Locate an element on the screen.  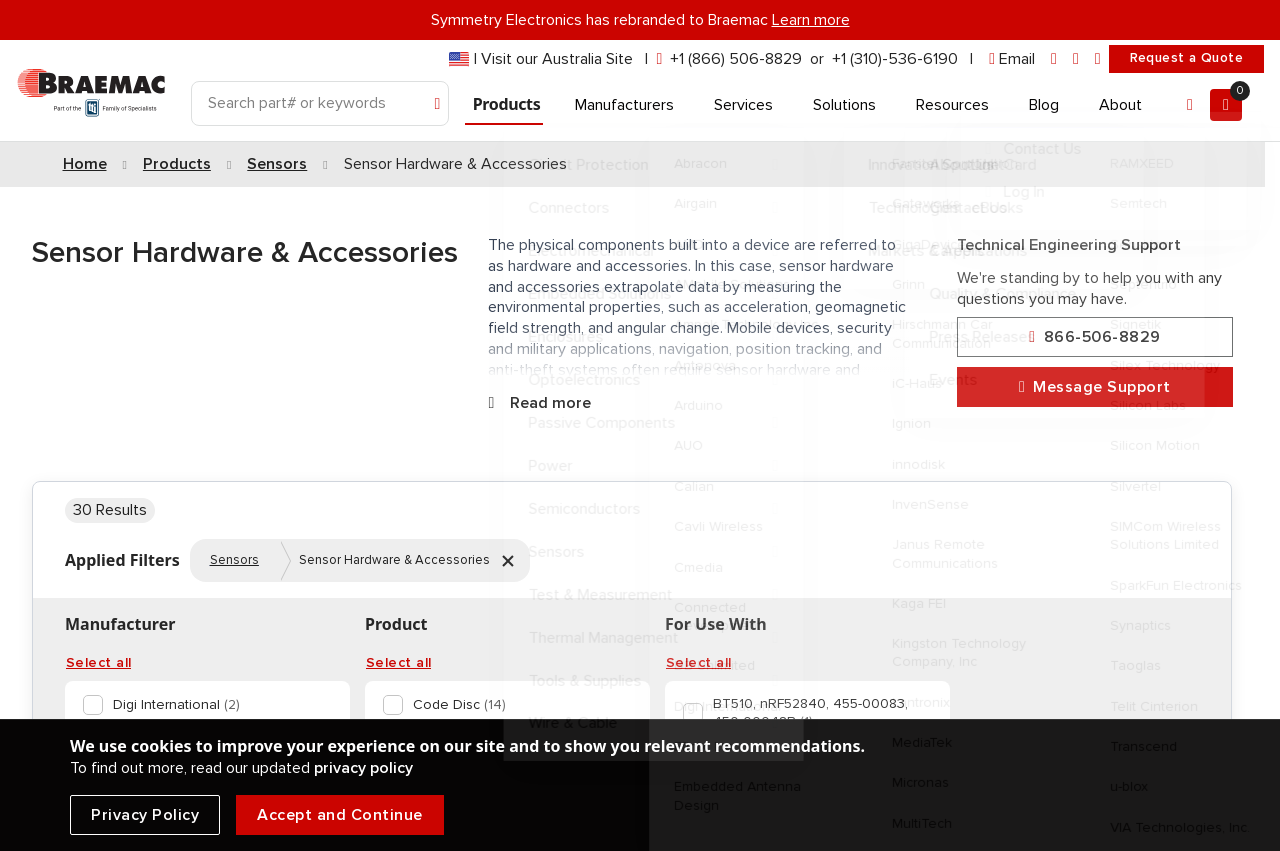
[Search] is located at coordinates (320, 103).